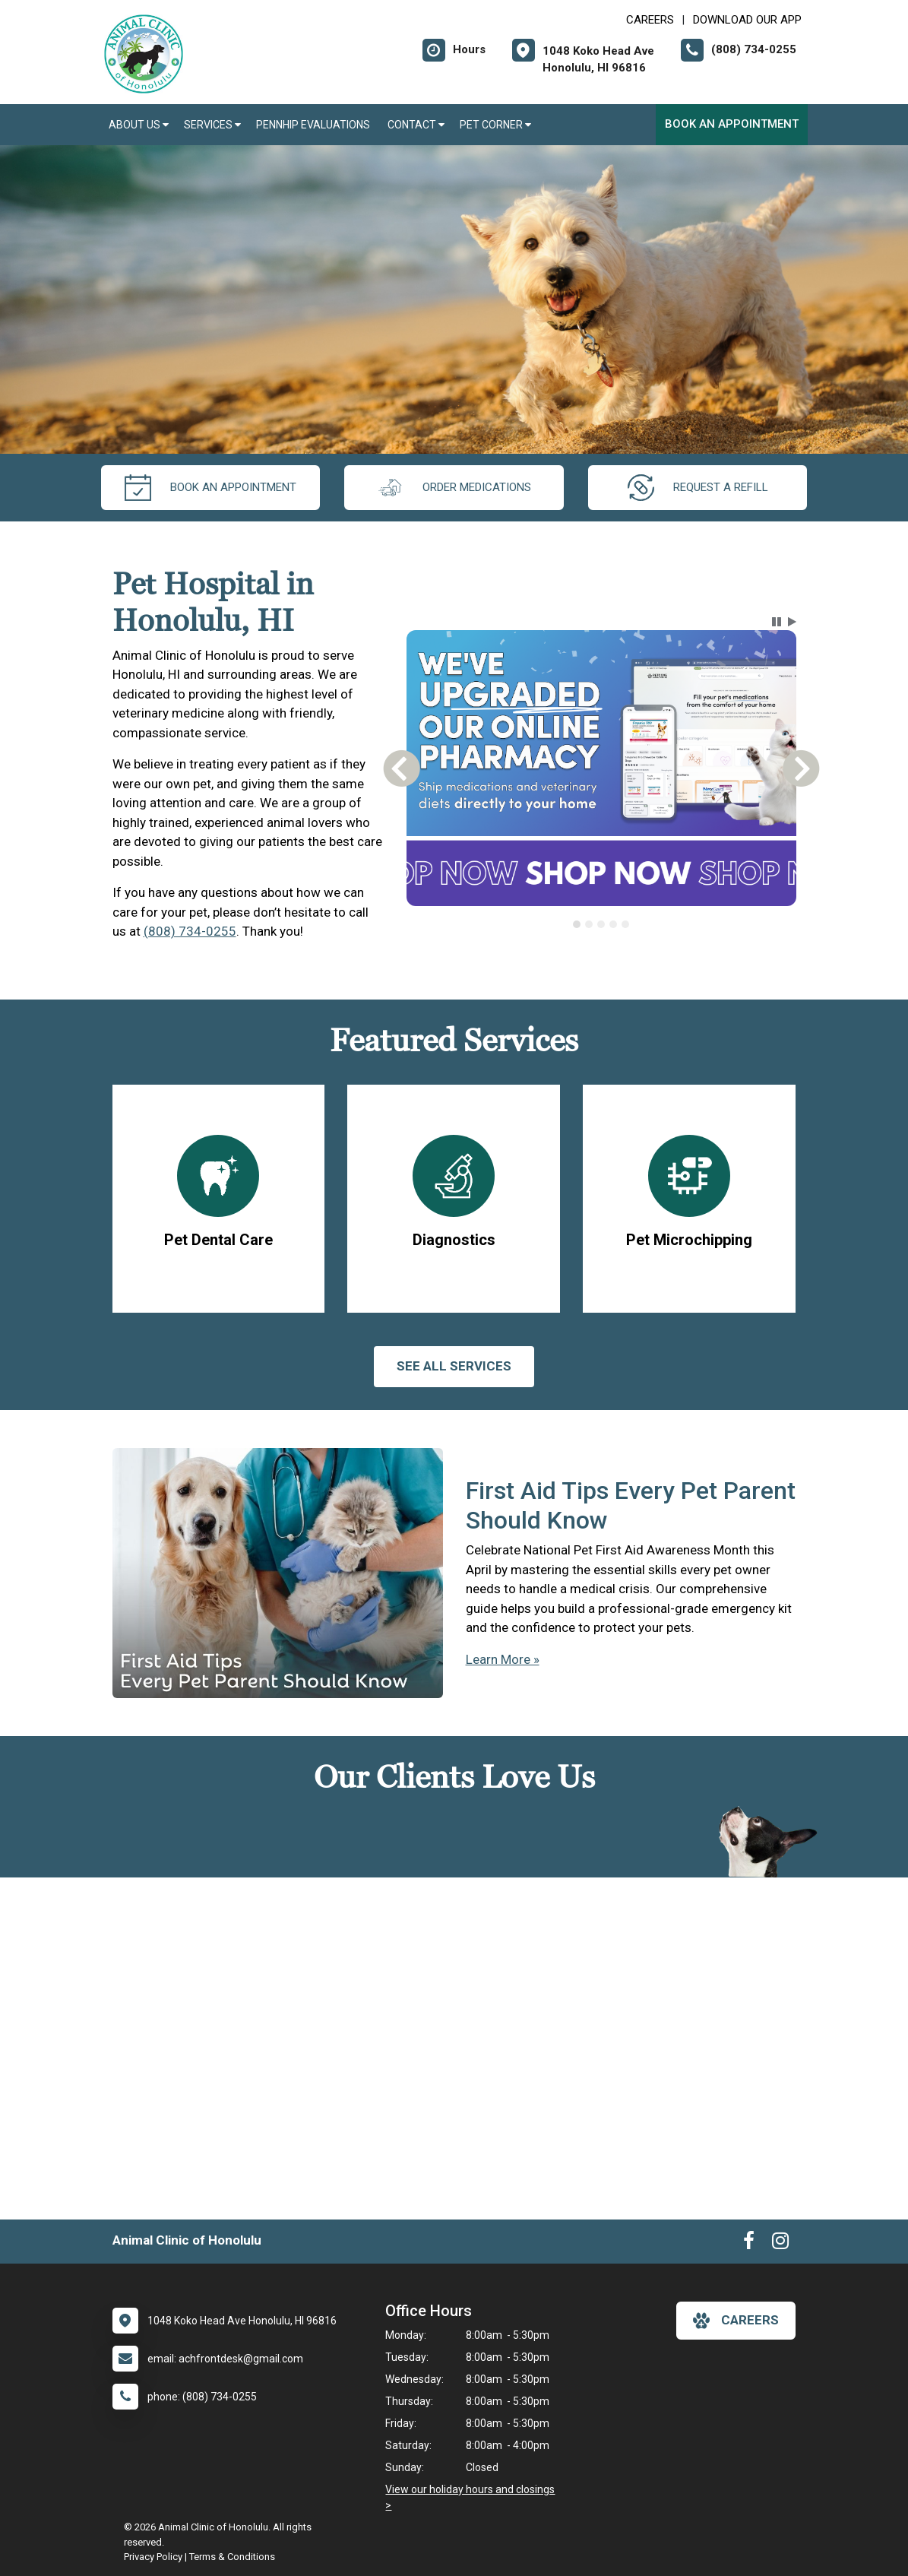 The image size is (908, 2576). Describe the element at coordinates (314, 125) in the screenshot. I see `PennHIP Evaluations` at that location.